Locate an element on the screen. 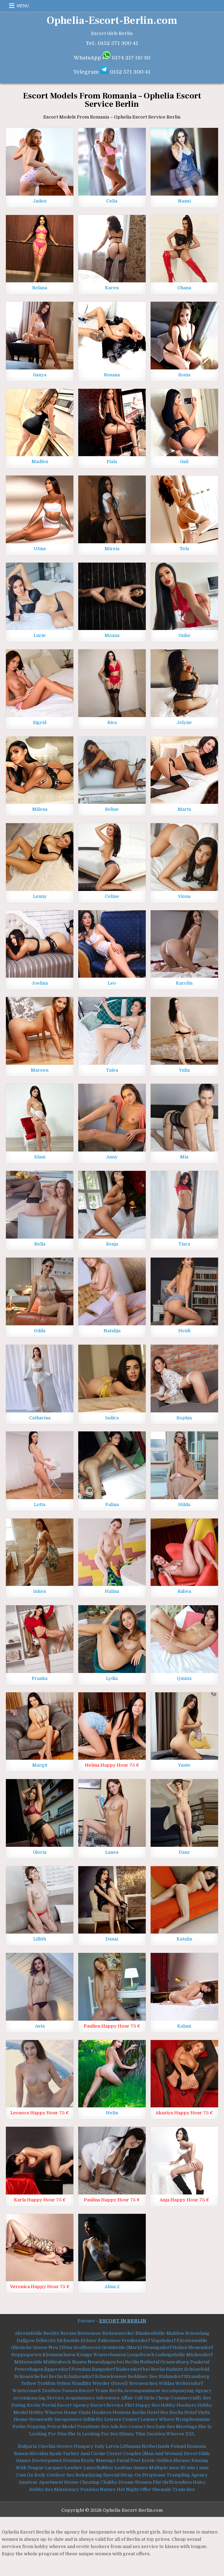 This screenshot has height=2576, width=224. Sonja is located at coordinates (112, 1244).